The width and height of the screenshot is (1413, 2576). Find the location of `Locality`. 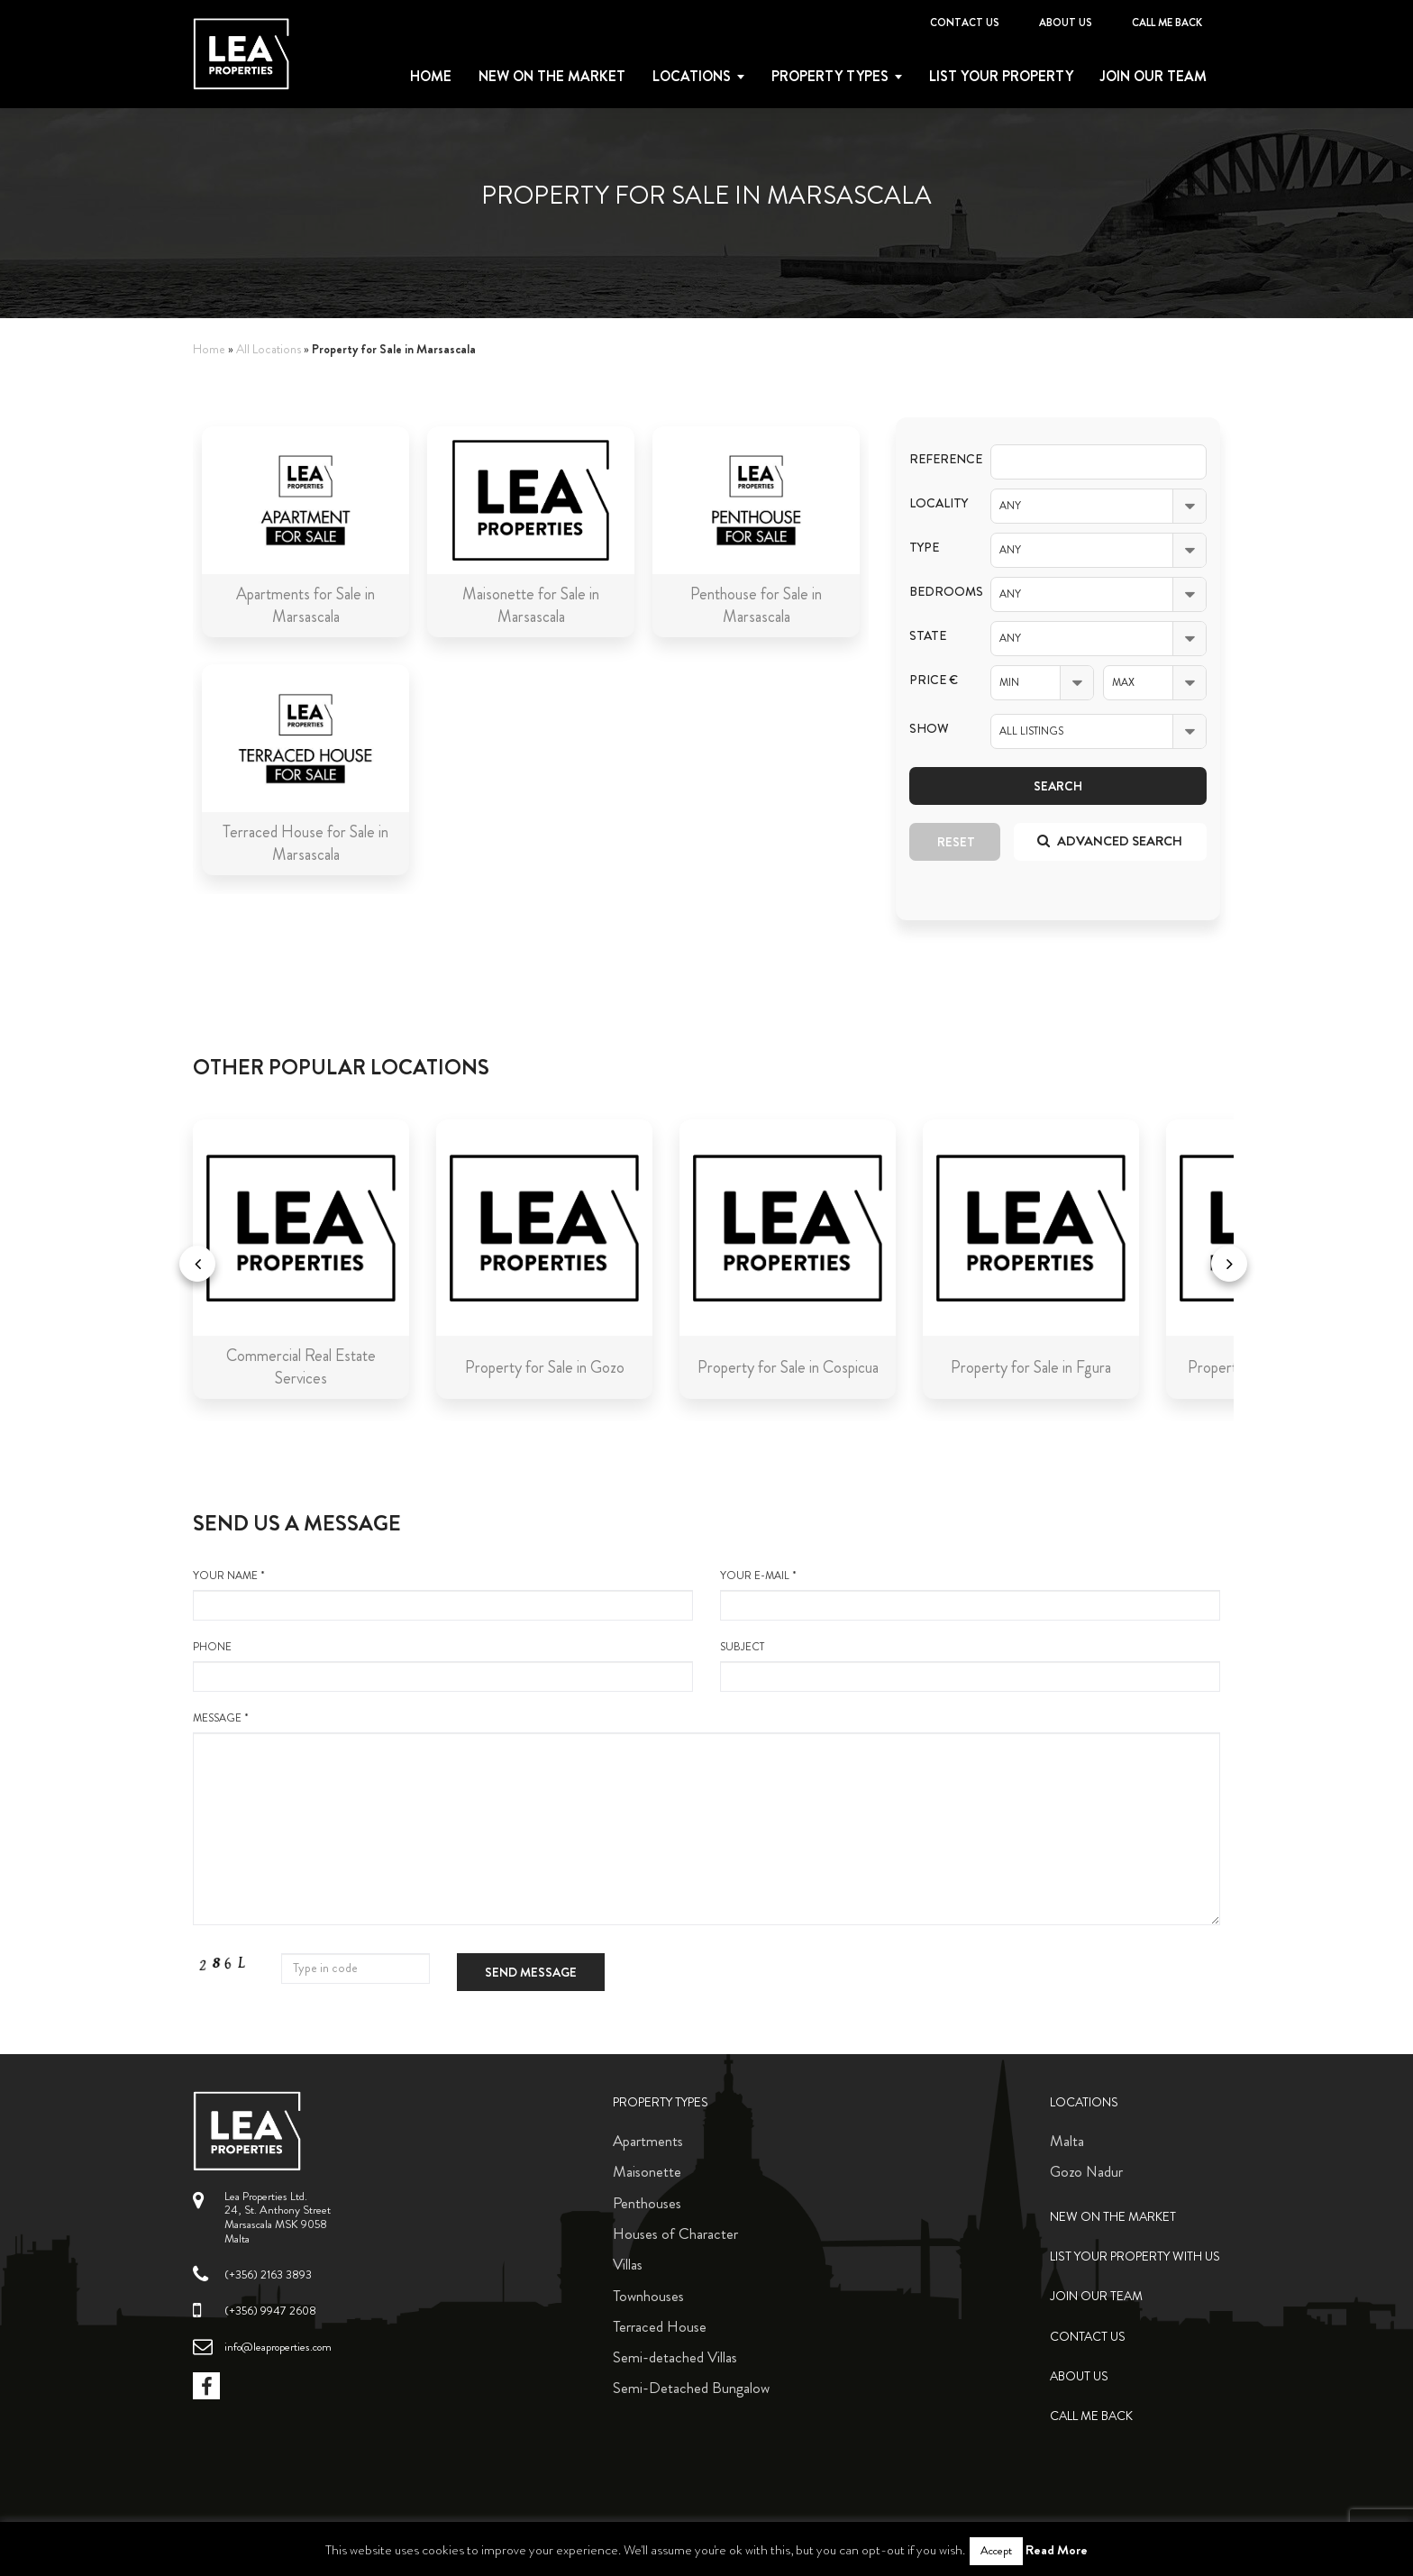

Locality is located at coordinates (936, 503).